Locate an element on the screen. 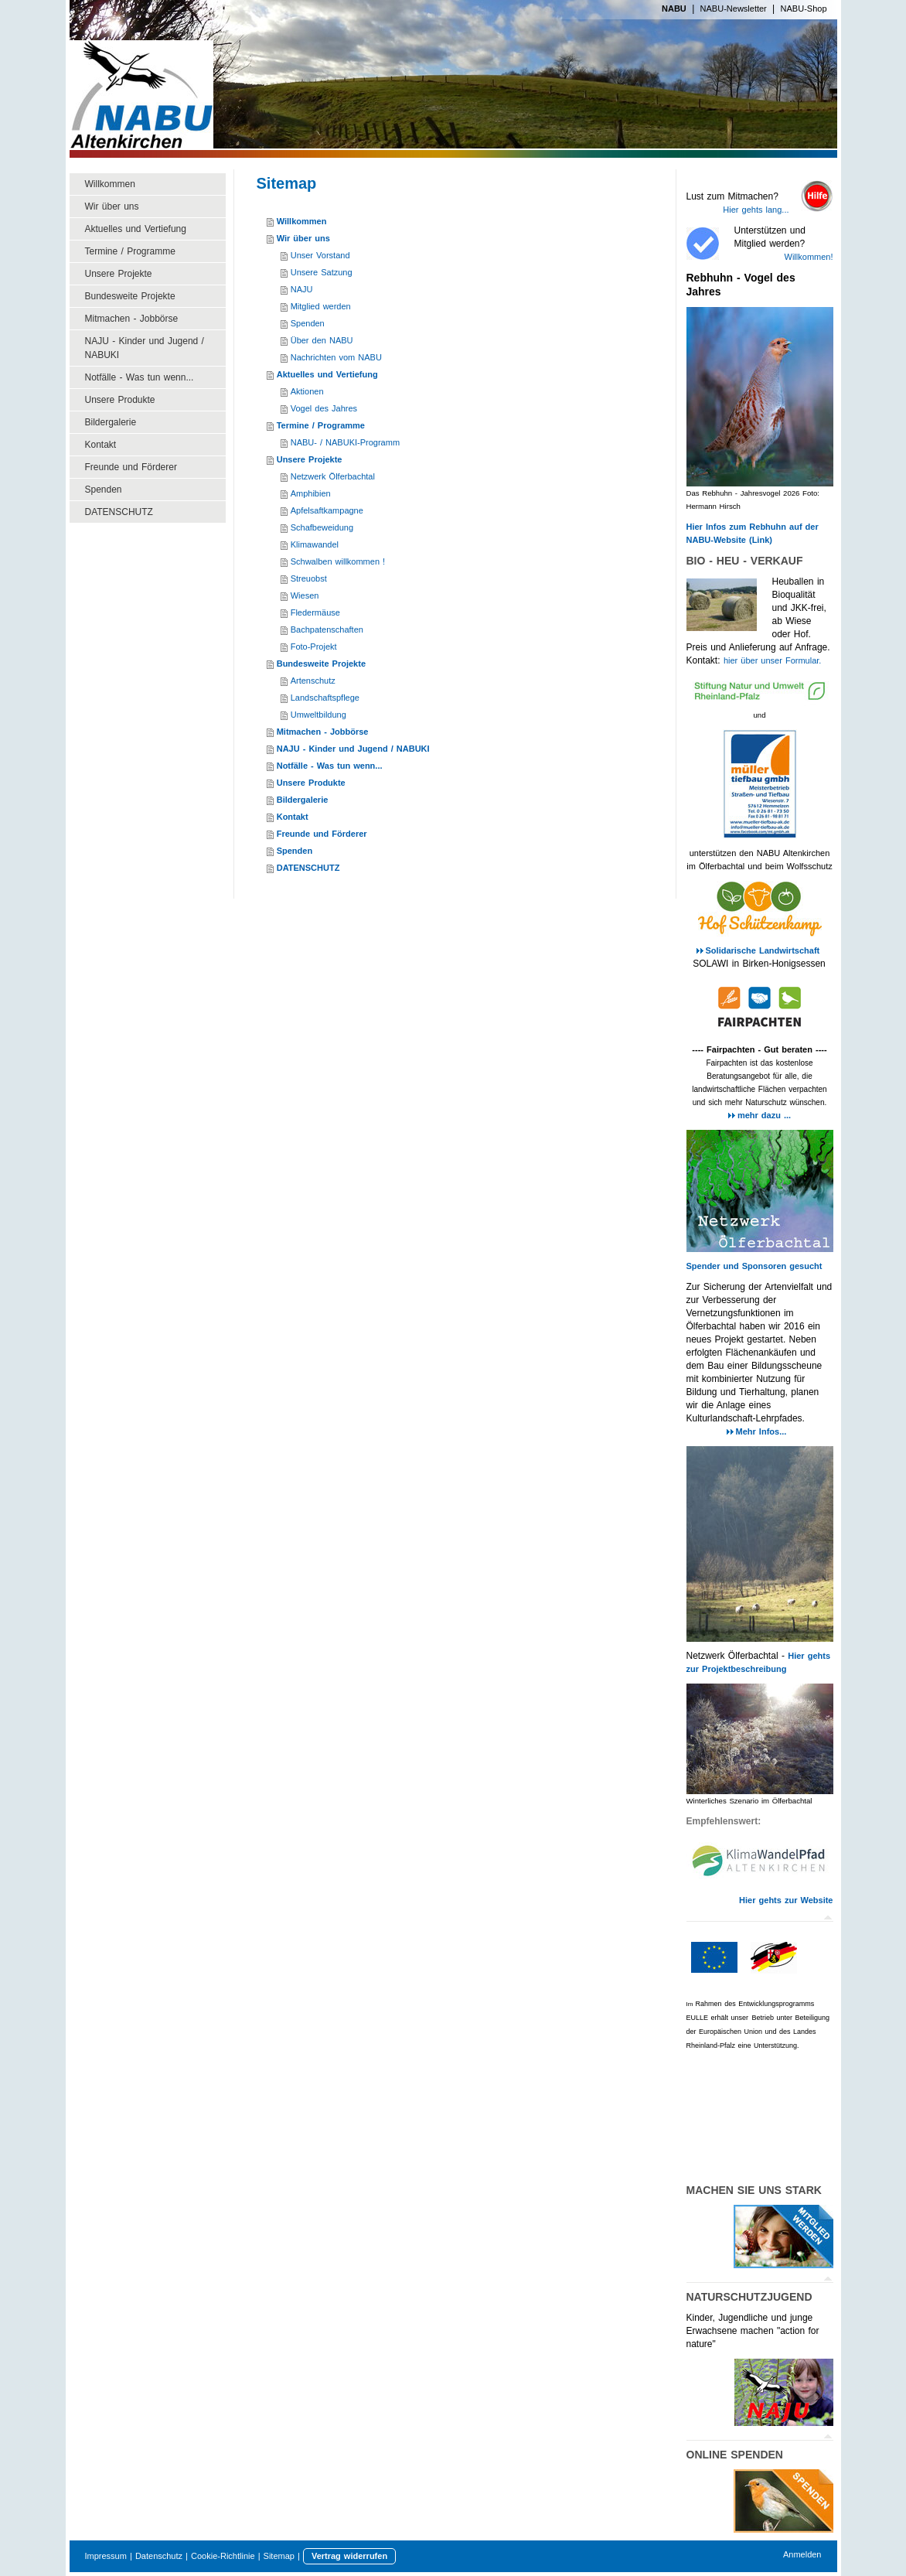 This screenshot has width=906, height=2576. Amphibien is located at coordinates (311, 493).